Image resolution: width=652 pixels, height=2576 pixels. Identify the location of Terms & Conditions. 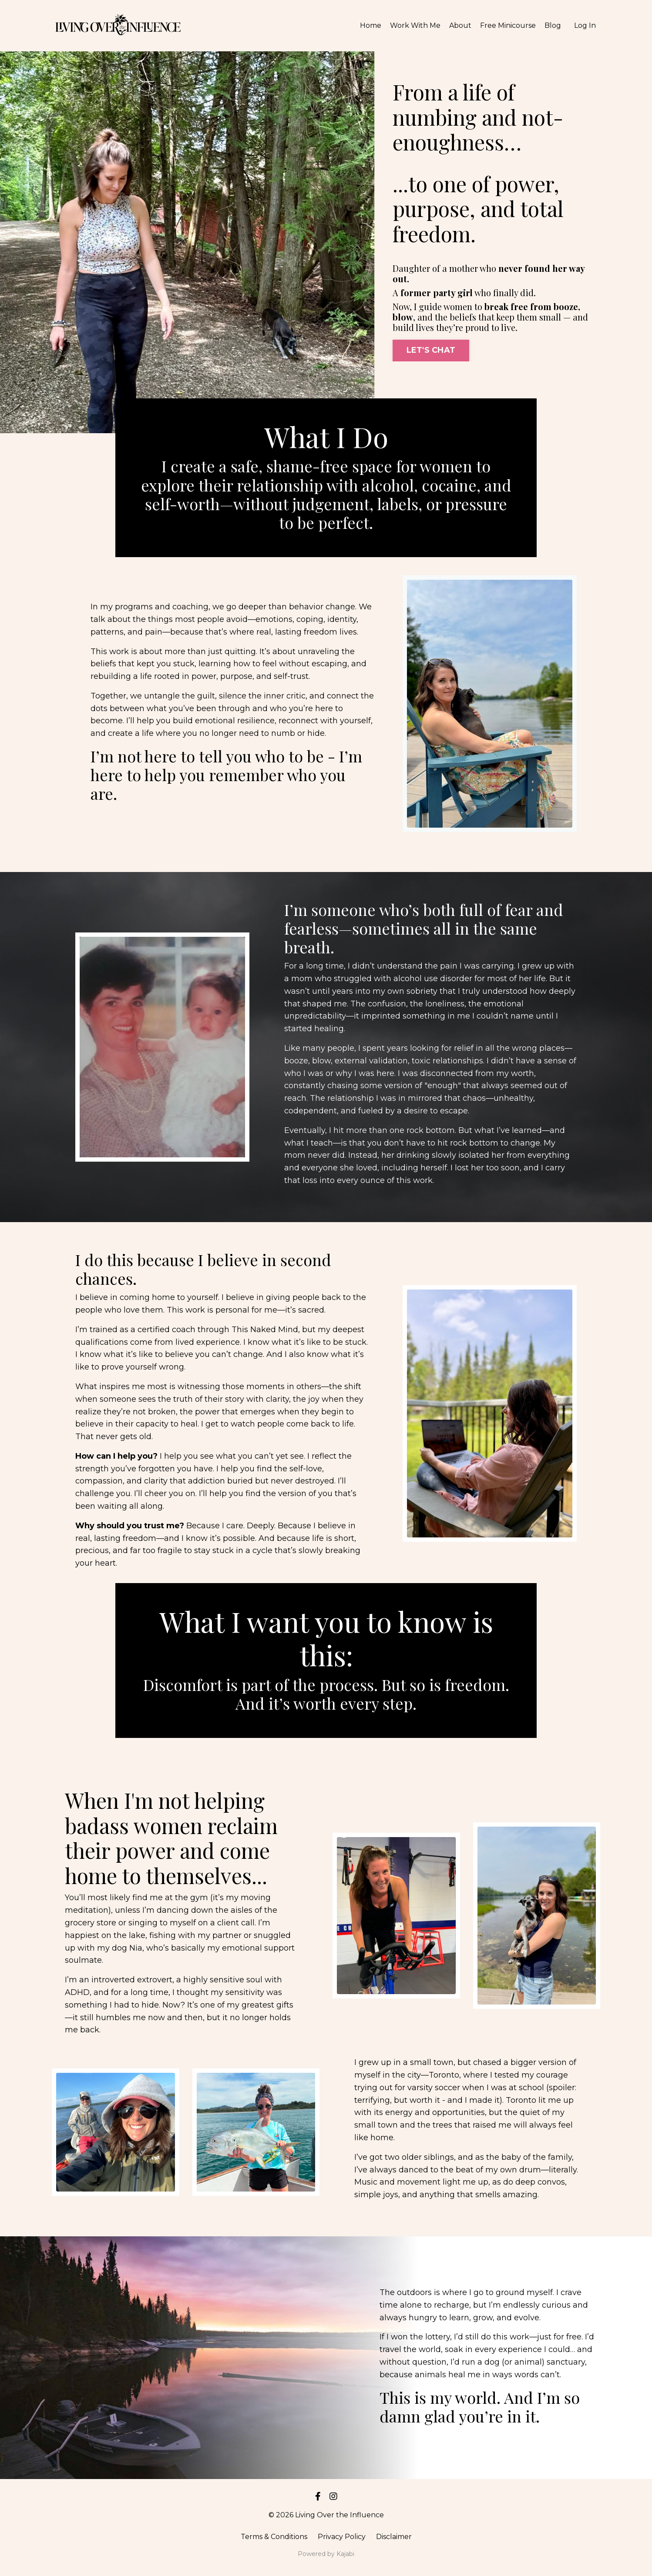
(274, 2537).